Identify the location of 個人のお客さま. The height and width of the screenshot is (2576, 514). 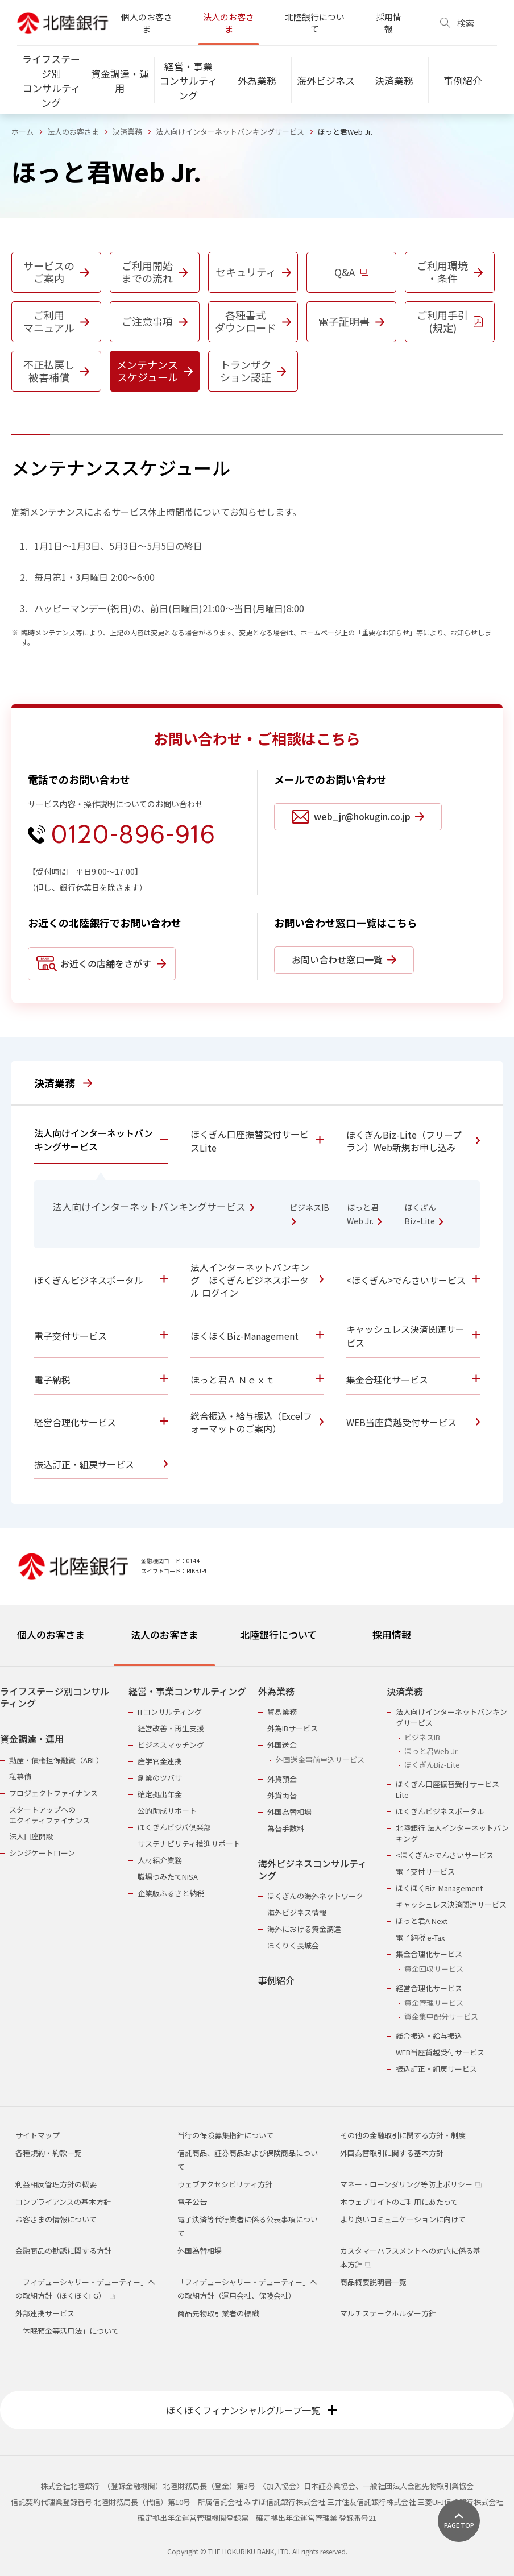
(146, 23).